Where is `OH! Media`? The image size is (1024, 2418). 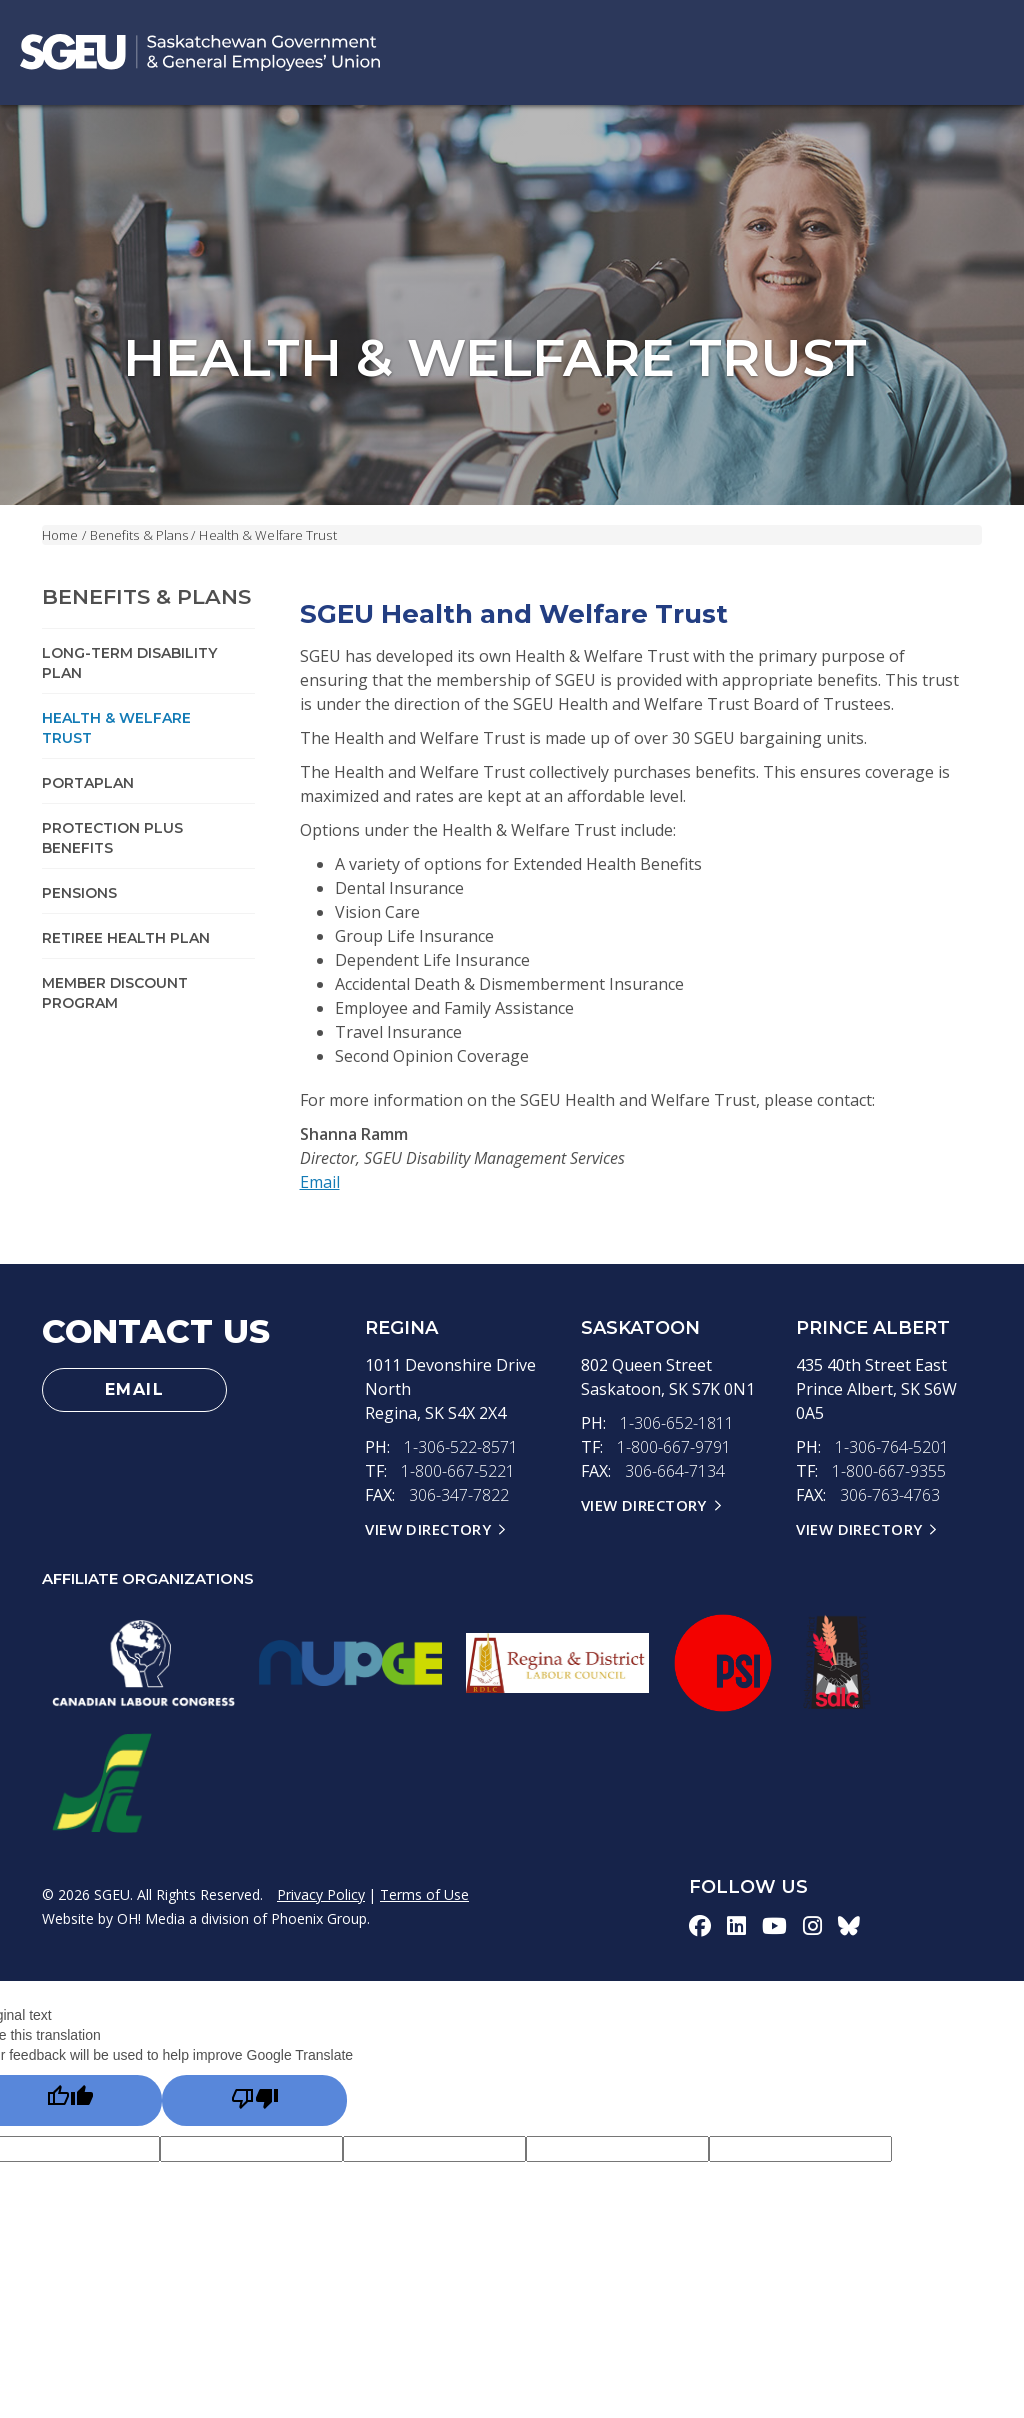
OH! Media is located at coordinates (151, 1918).